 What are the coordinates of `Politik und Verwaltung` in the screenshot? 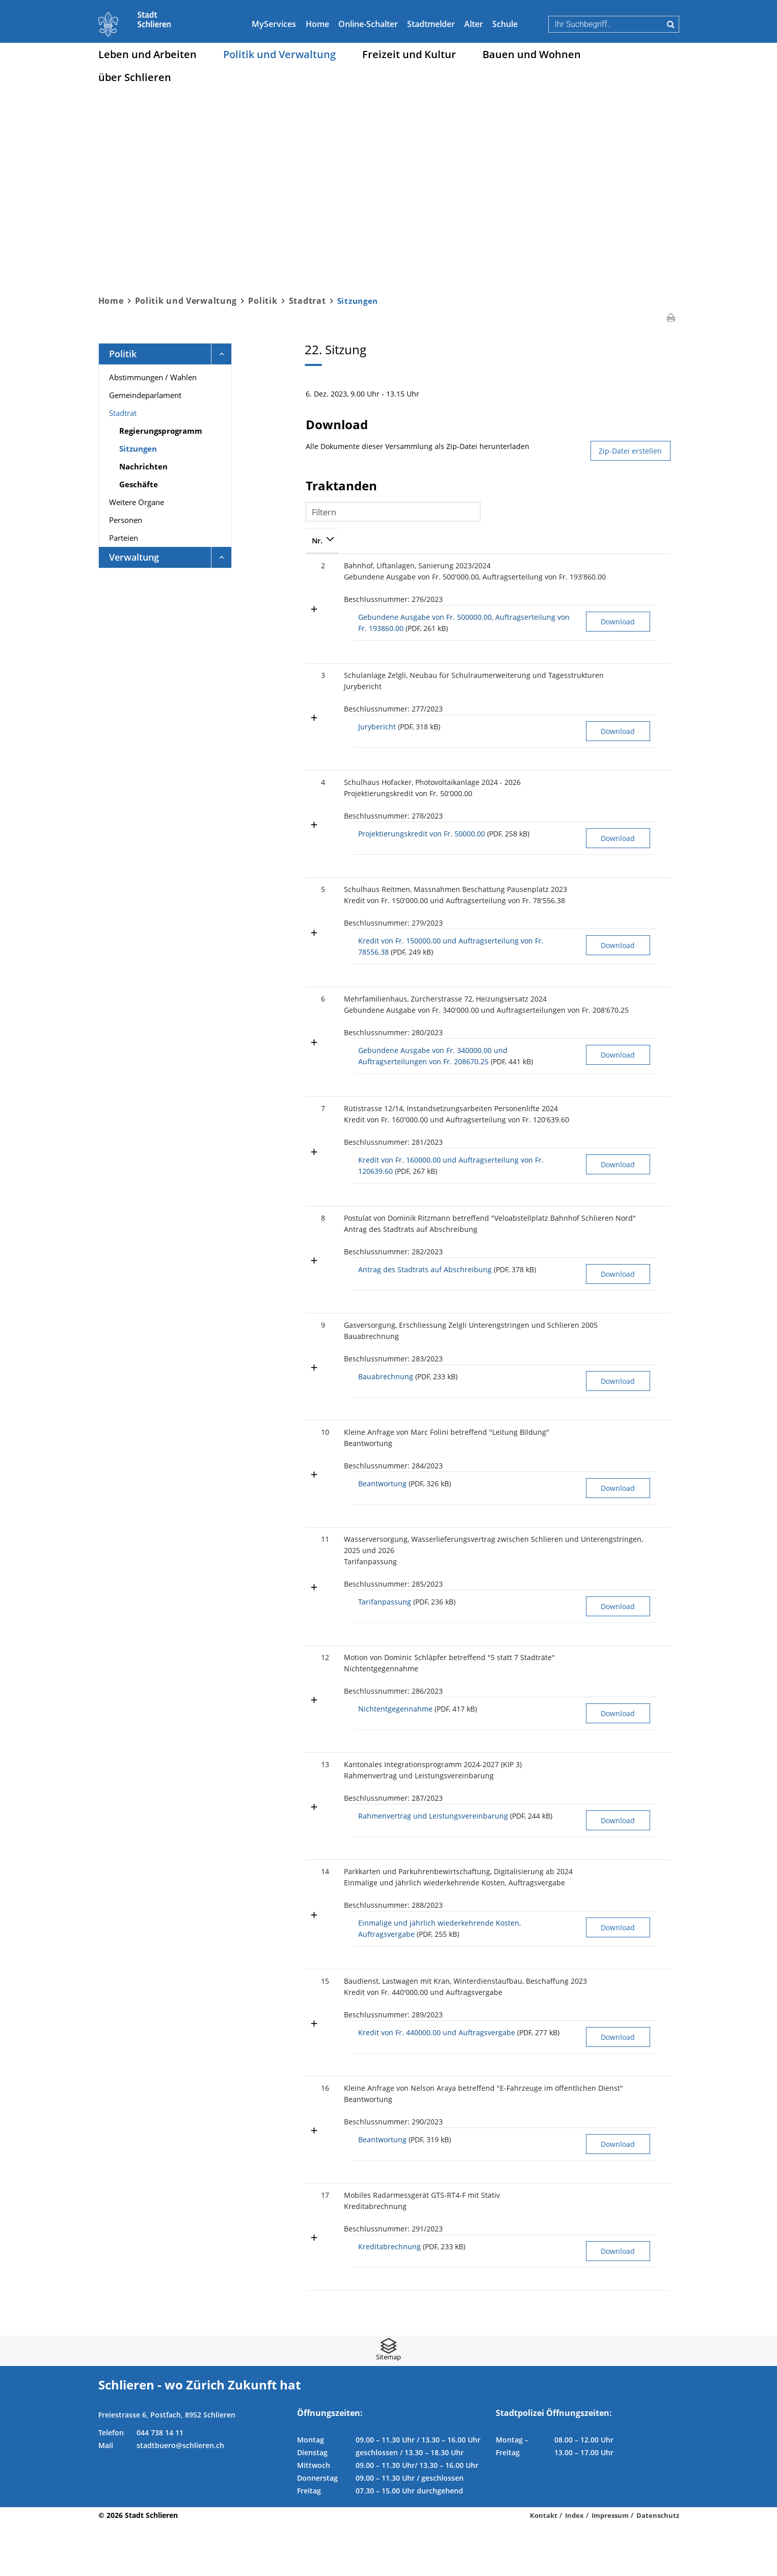 It's located at (279, 54).